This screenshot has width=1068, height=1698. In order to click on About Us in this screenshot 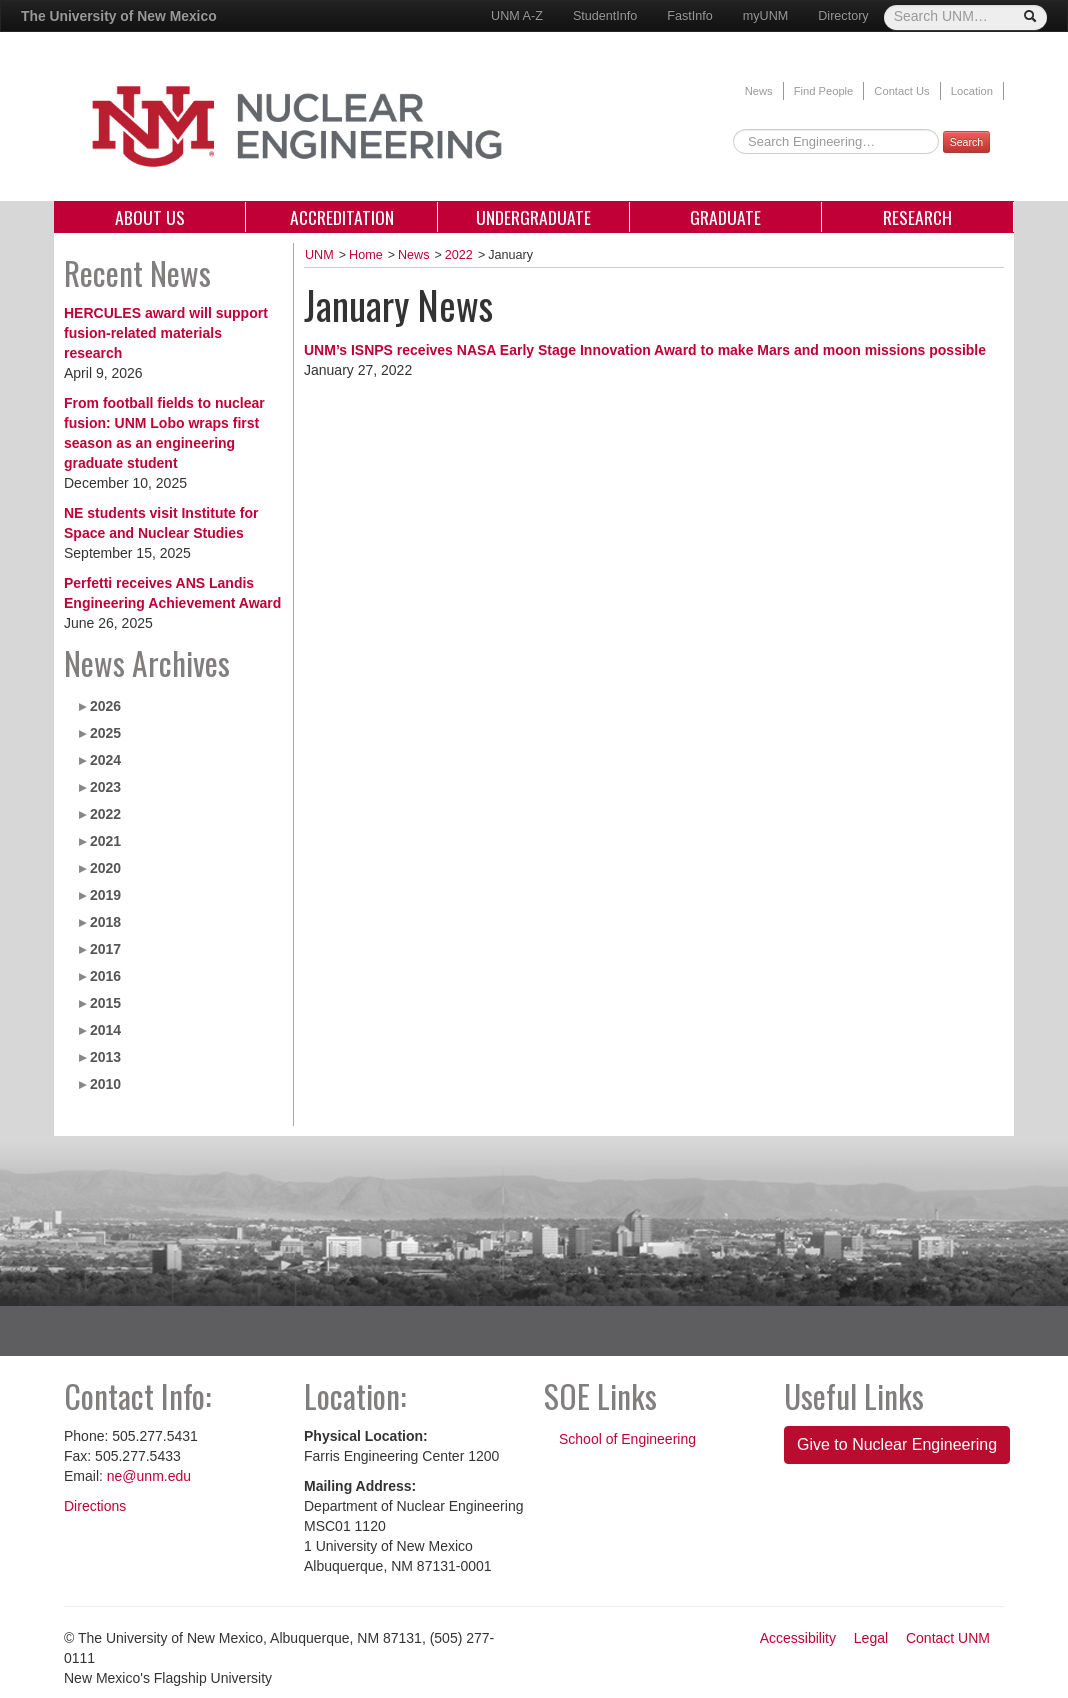, I will do `click(150, 217)`.